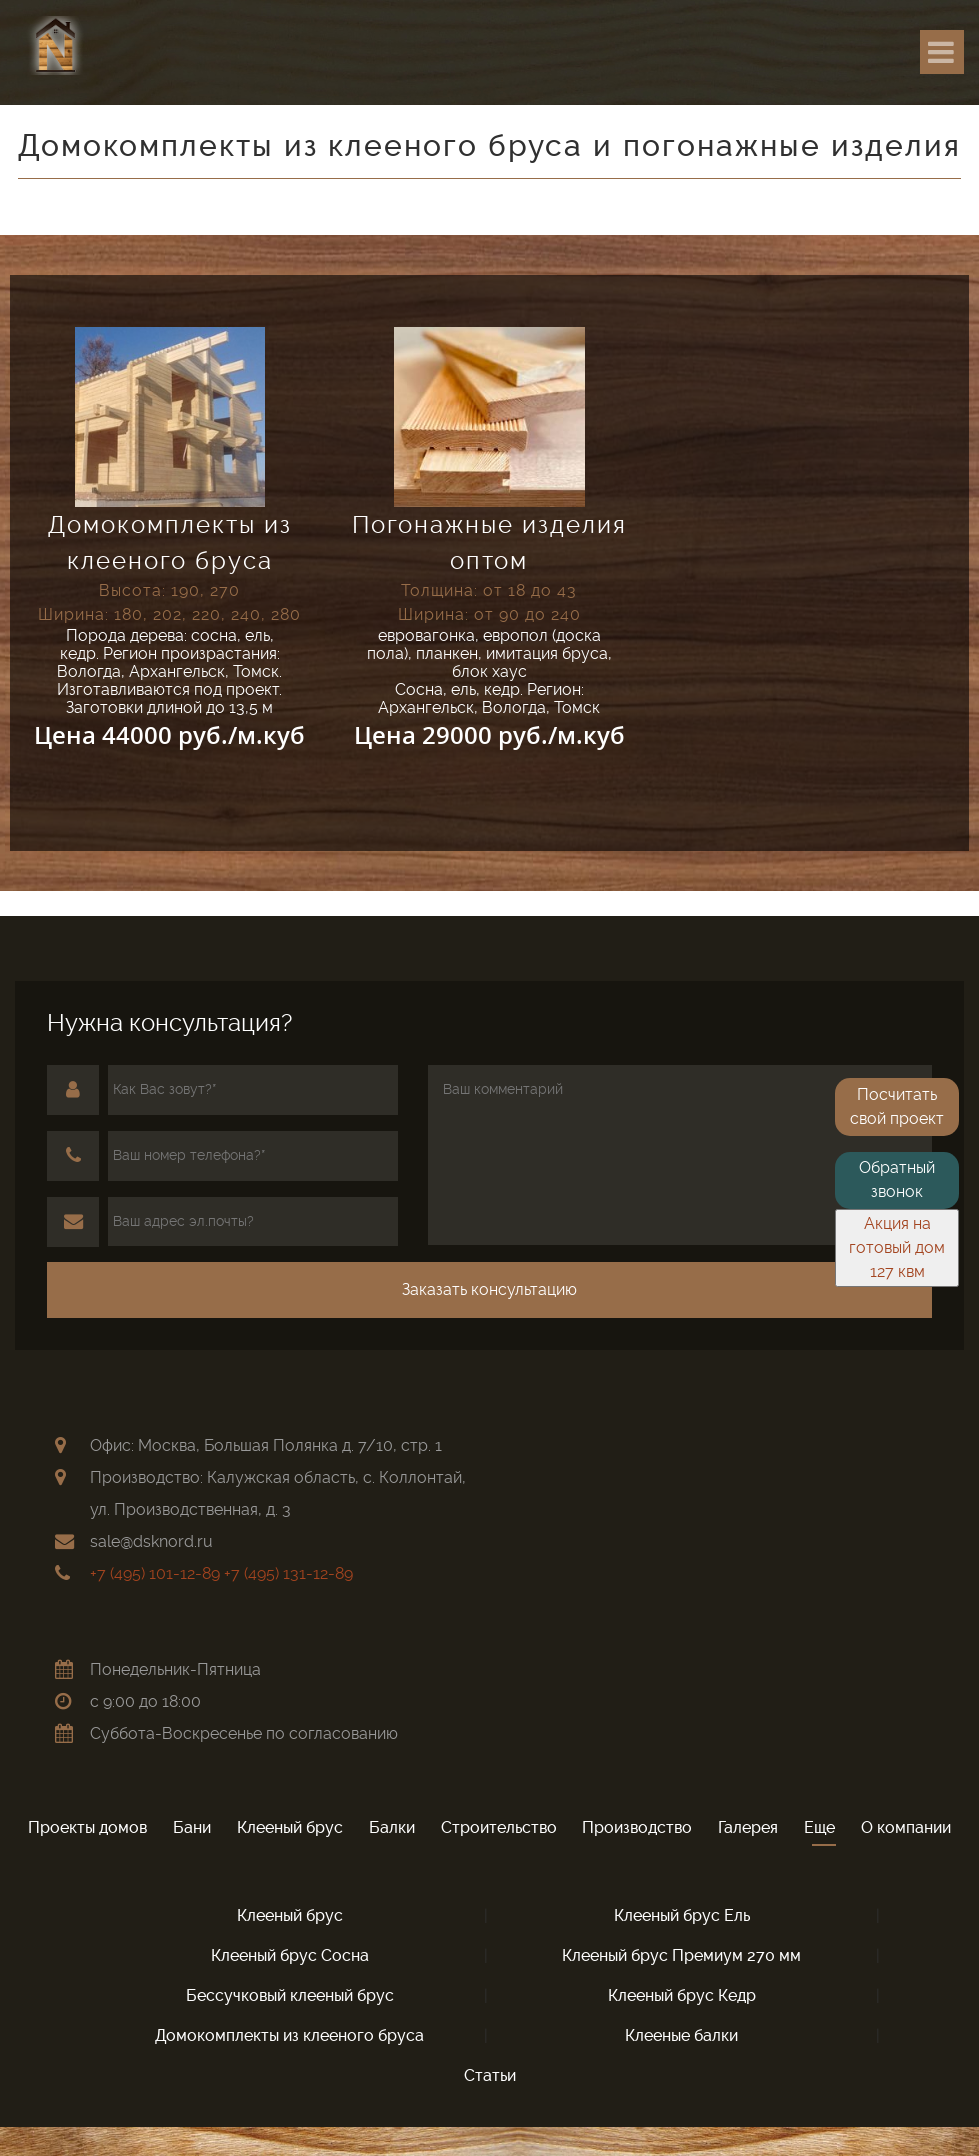 This screenshot has width=979, height=2156. What do you see at coordinates (155, 1573) in the screenshot?
I see `+7 (495) 101-12-89` at bounding box center [155, 1573].